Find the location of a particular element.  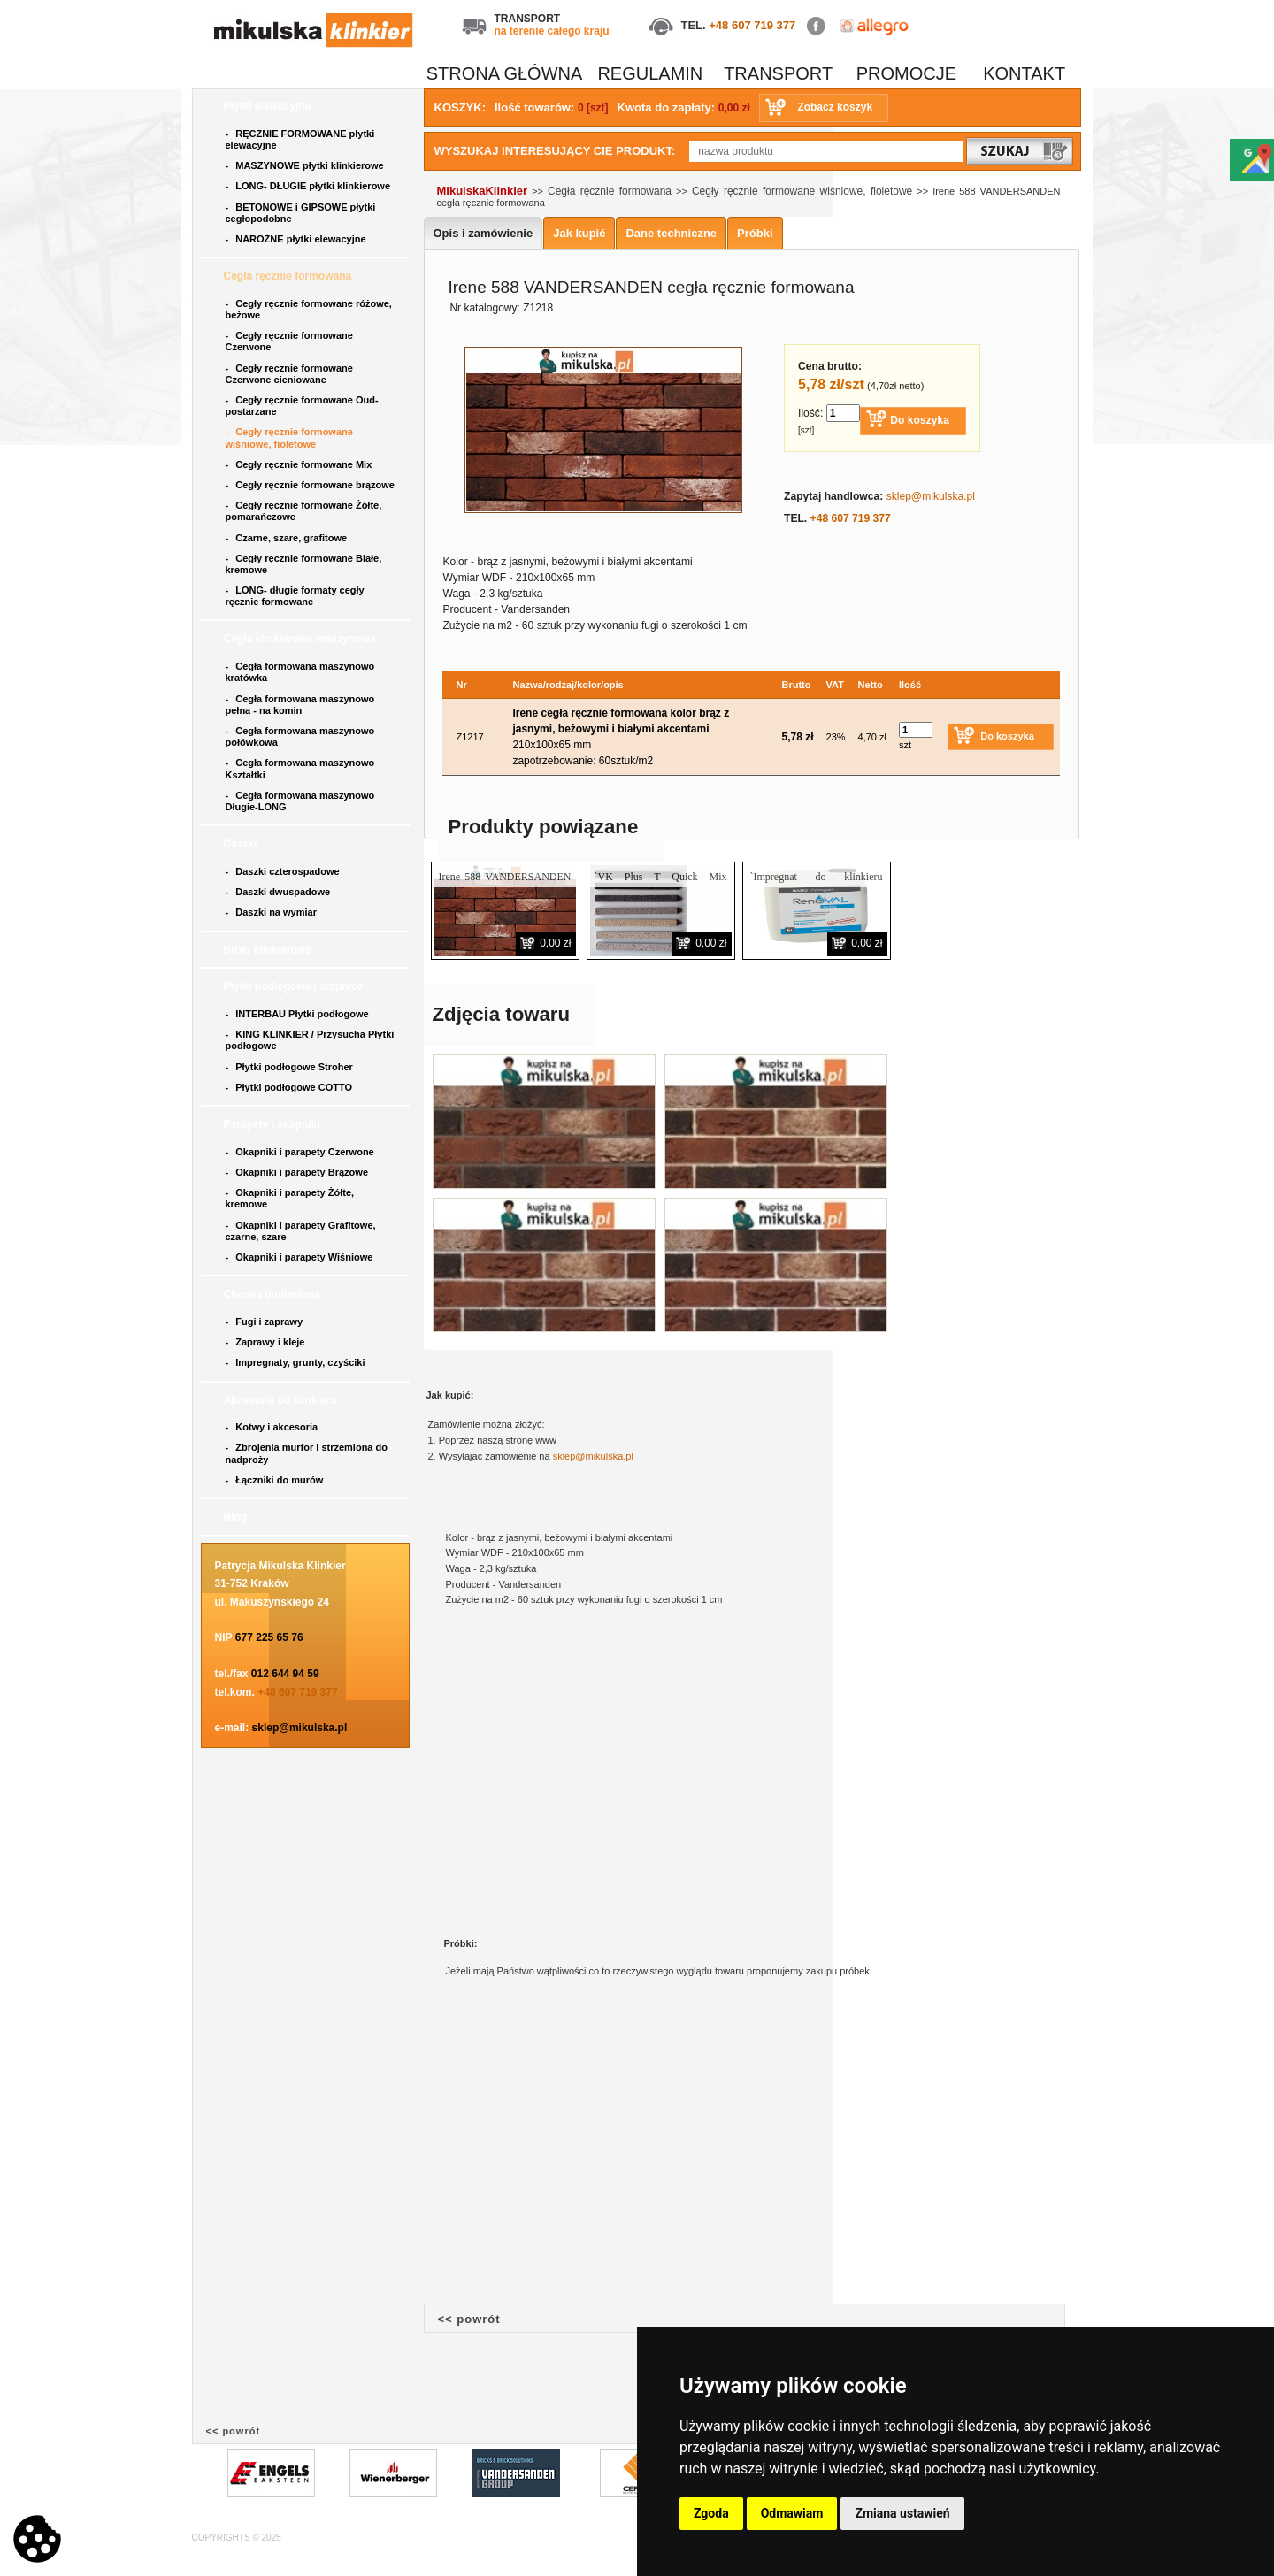

Płytki podłogowe i stopnice is located at coordinates (295, 986).